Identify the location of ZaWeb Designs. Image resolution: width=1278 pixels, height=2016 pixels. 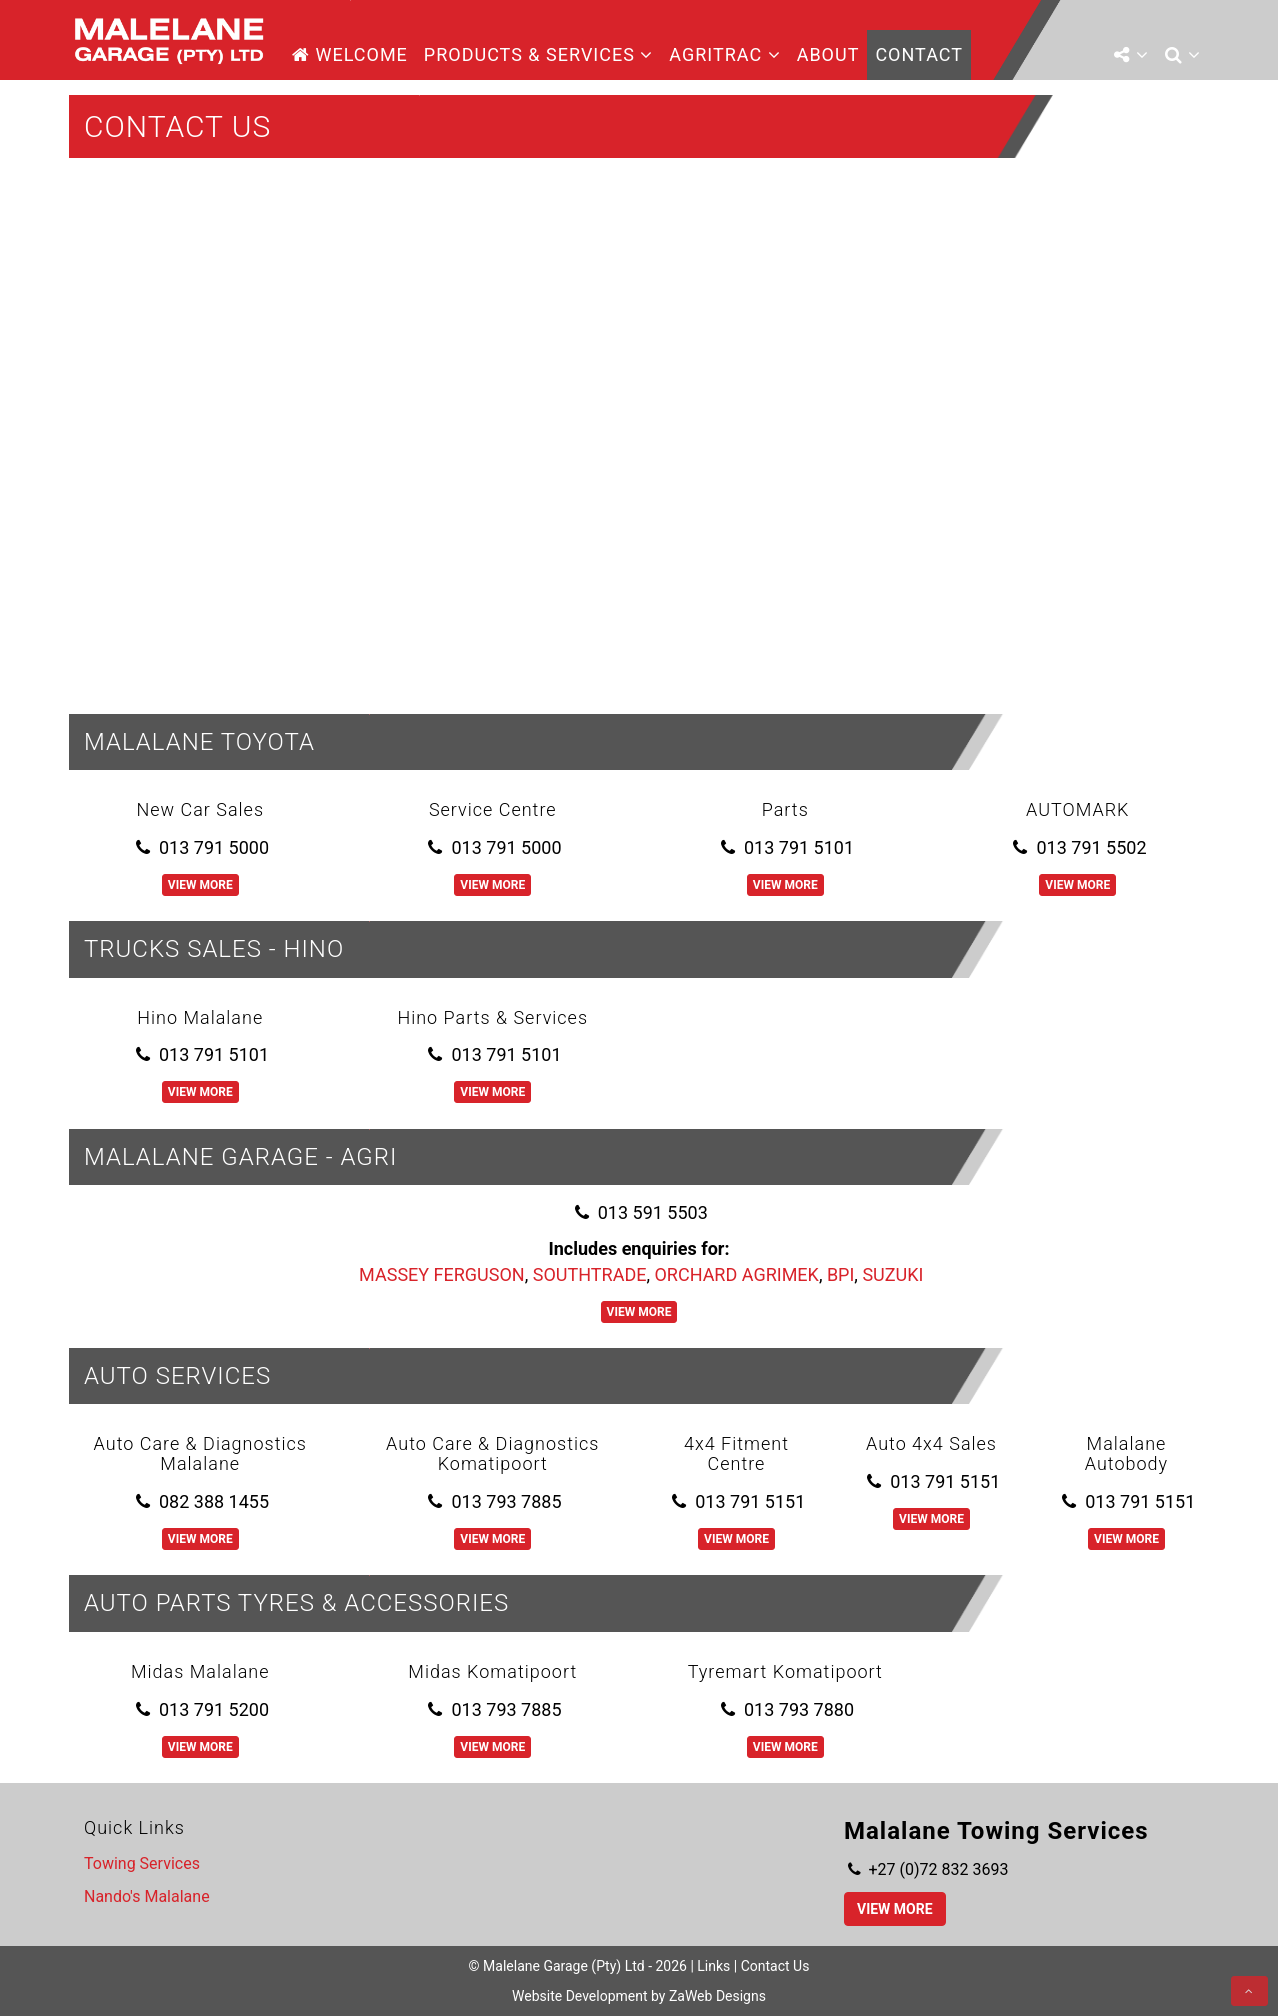
(717, 1996).